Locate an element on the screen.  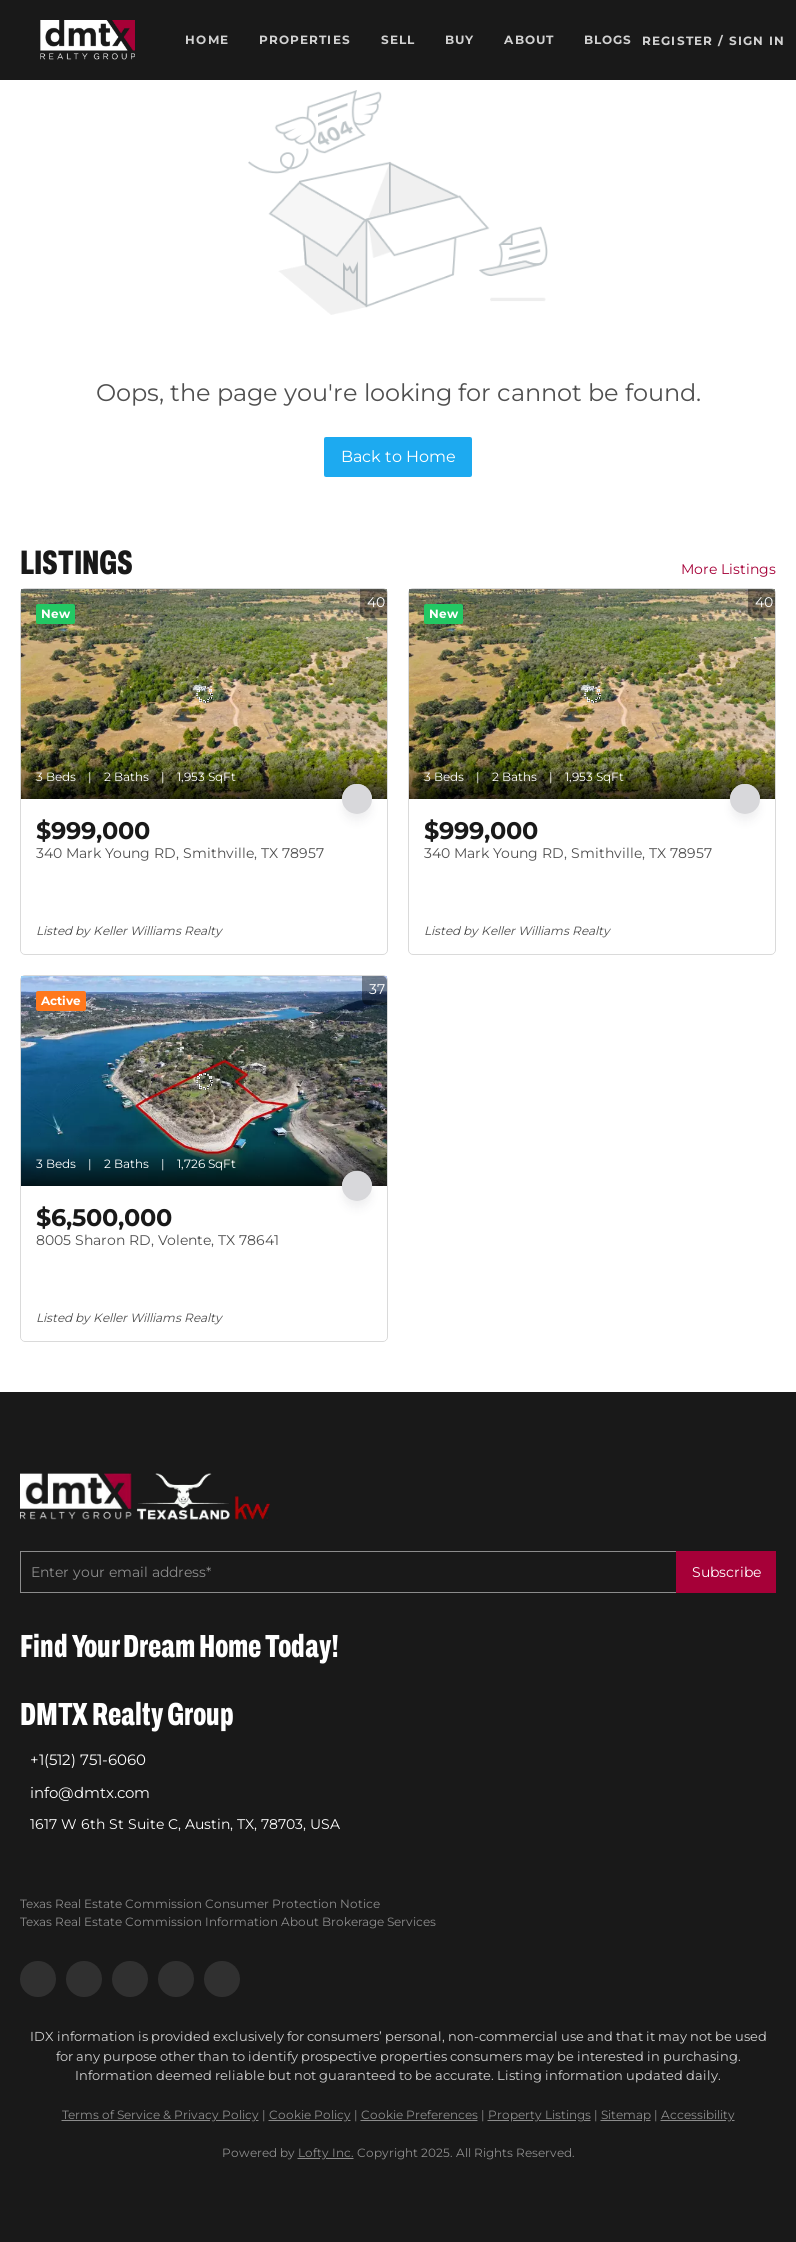
[google+] is located at coordinates (222, 1979).